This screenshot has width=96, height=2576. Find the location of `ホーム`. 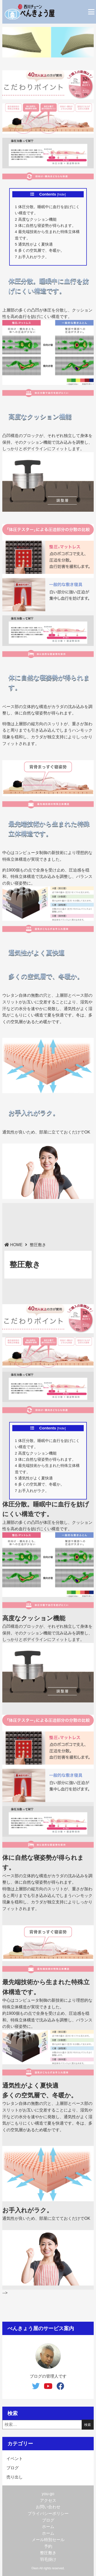

ホーム is located at coordinates (48, 2526).